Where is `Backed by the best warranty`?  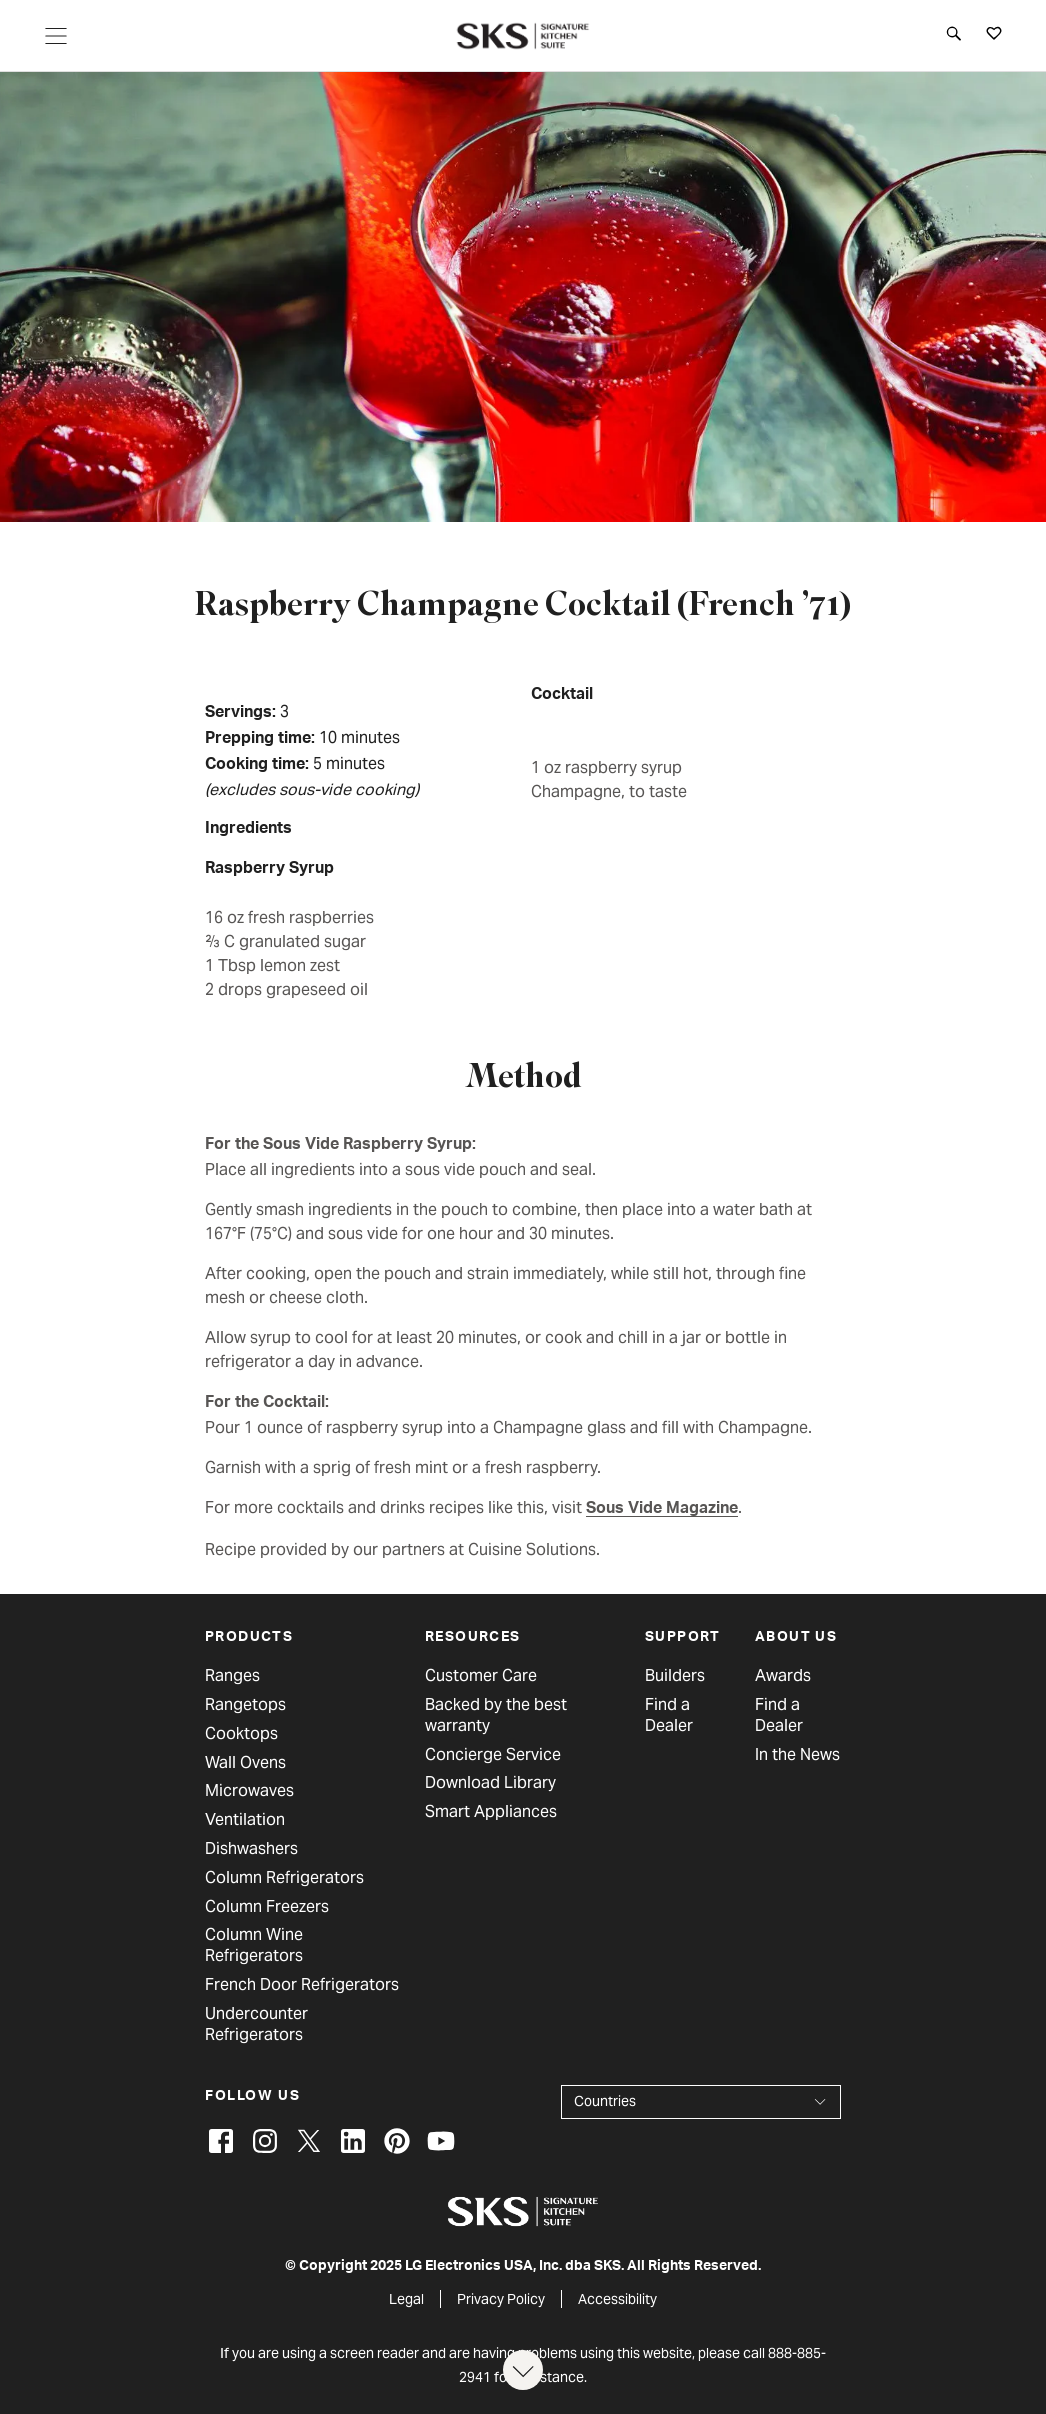 Backed by the best warranty is located at coordinates (496, 1715).